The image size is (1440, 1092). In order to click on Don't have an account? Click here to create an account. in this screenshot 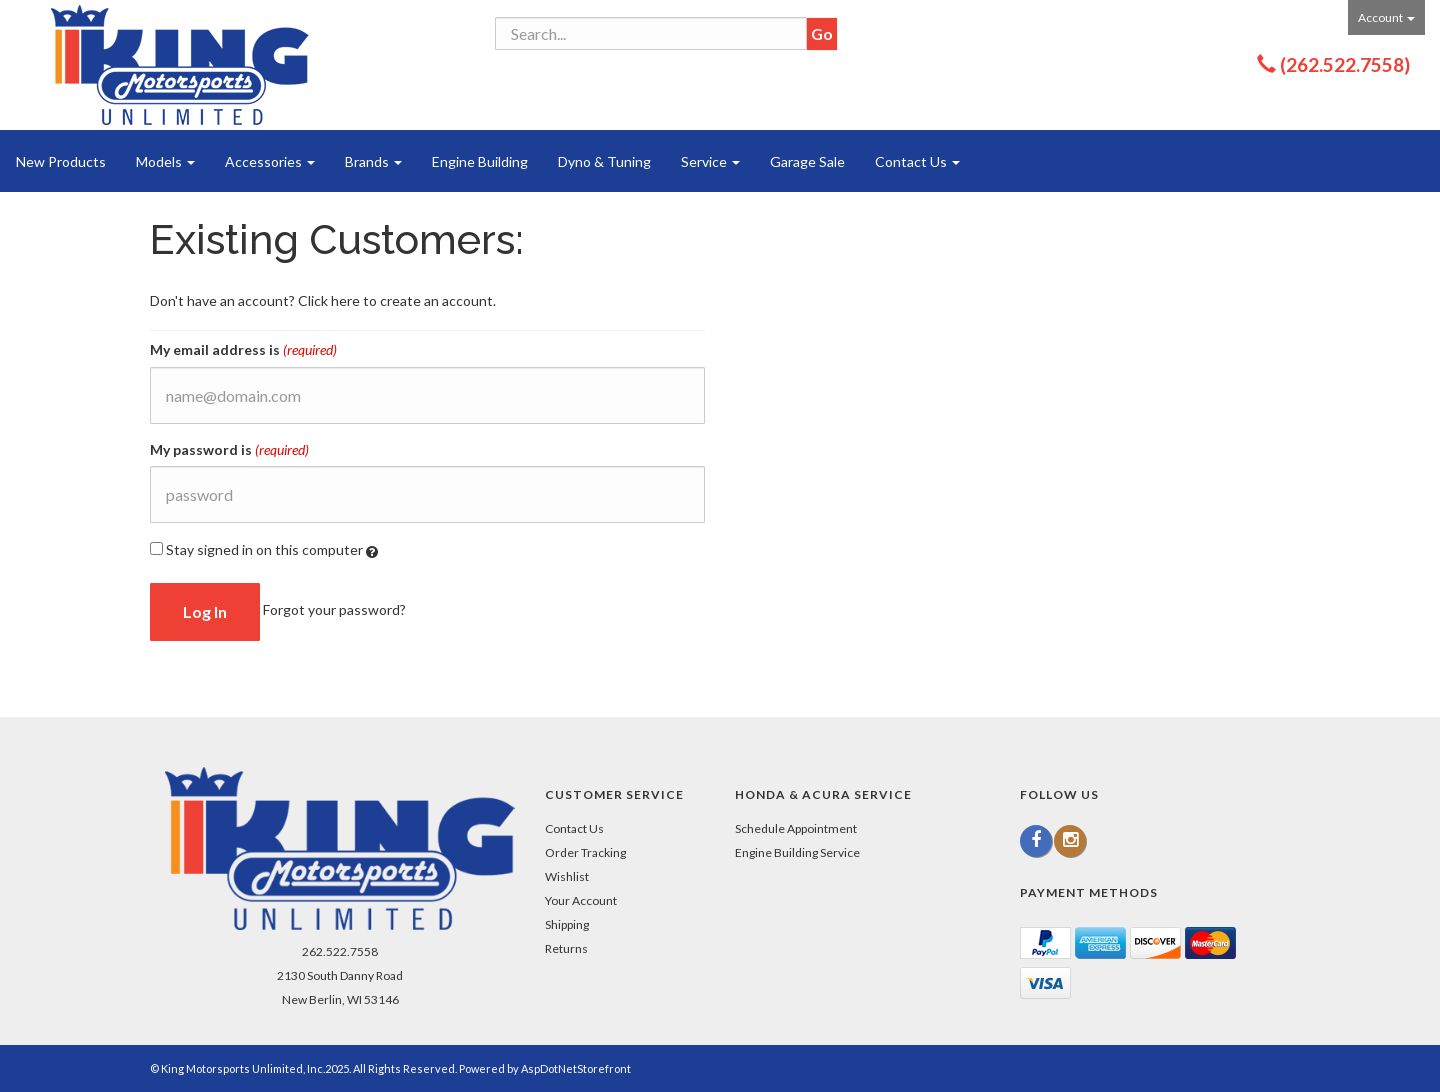, I will do `click(323, 300)`.